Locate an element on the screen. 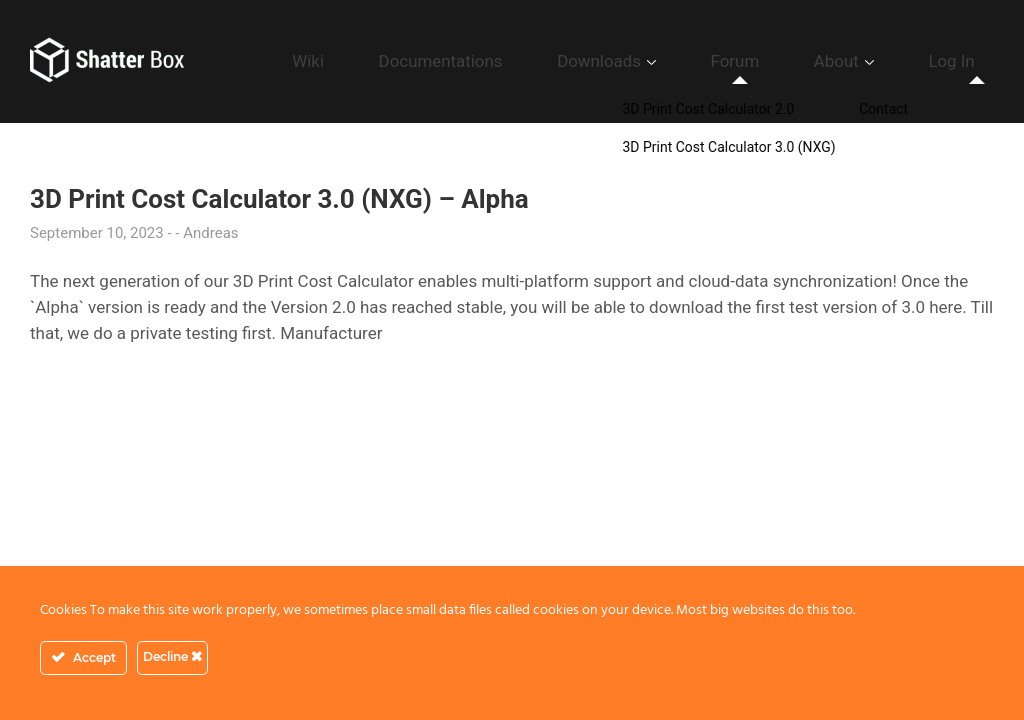 Image resolution: width=1024 pixels, height=720 pixels. 3D Print Cost Calculator 3.0 (NXG) – Alpha is located at coordinates (279, 199).